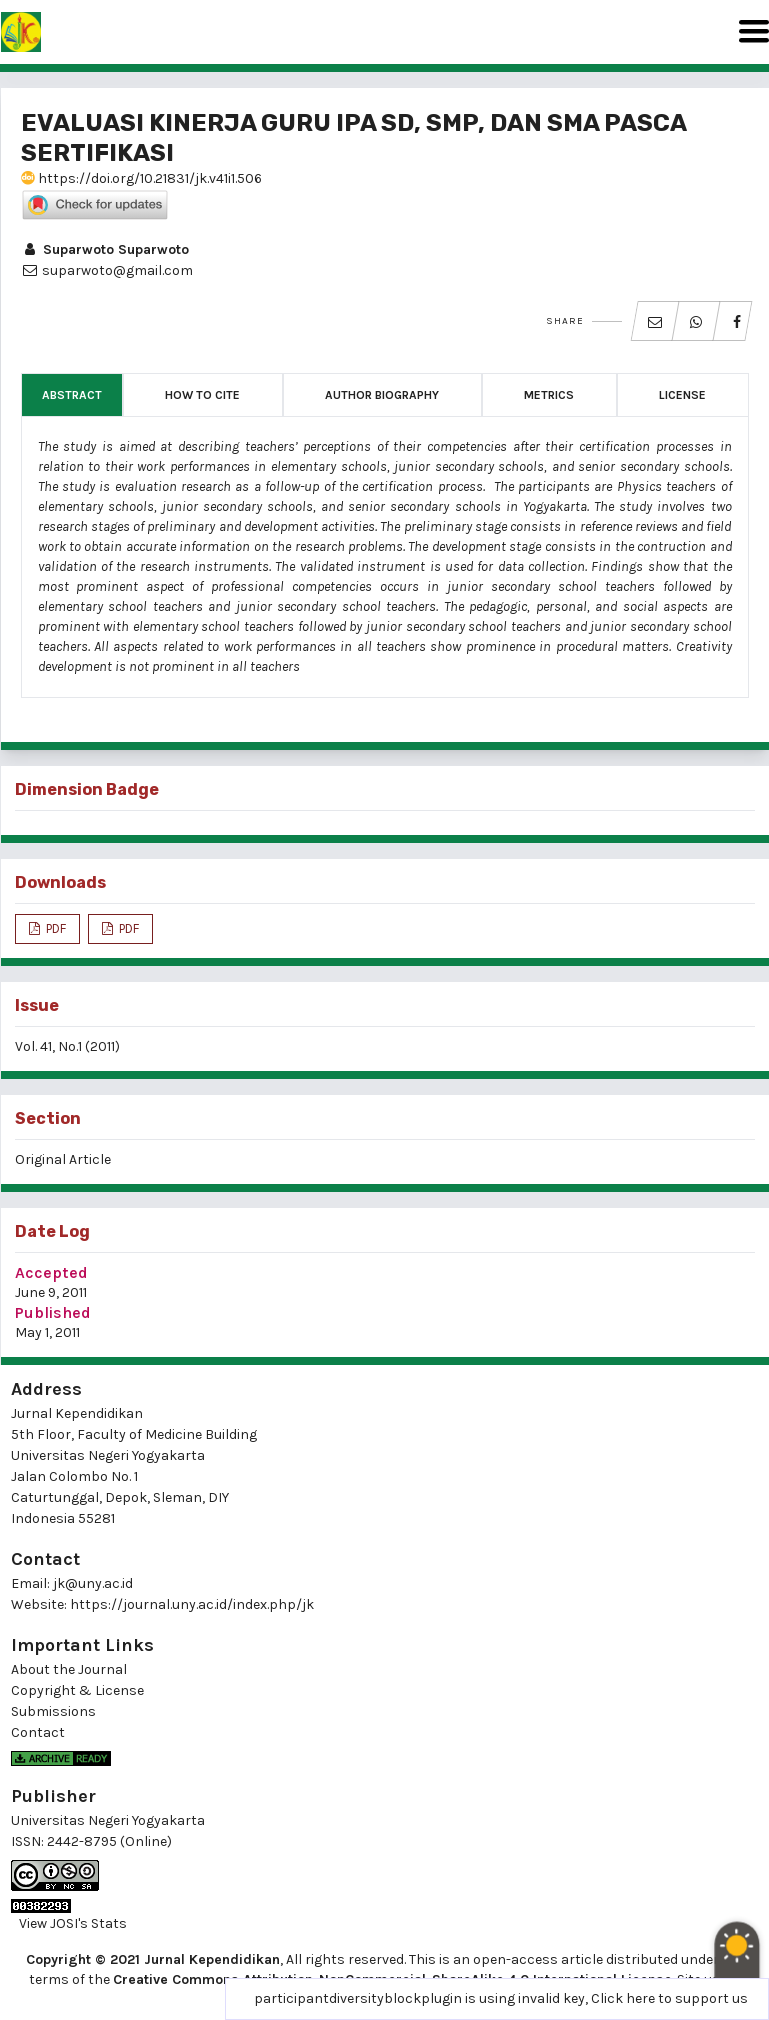 The width and height of the screenshot is (769, 2020). I want to click on View JOSI's Stats, so click(73, 1923).